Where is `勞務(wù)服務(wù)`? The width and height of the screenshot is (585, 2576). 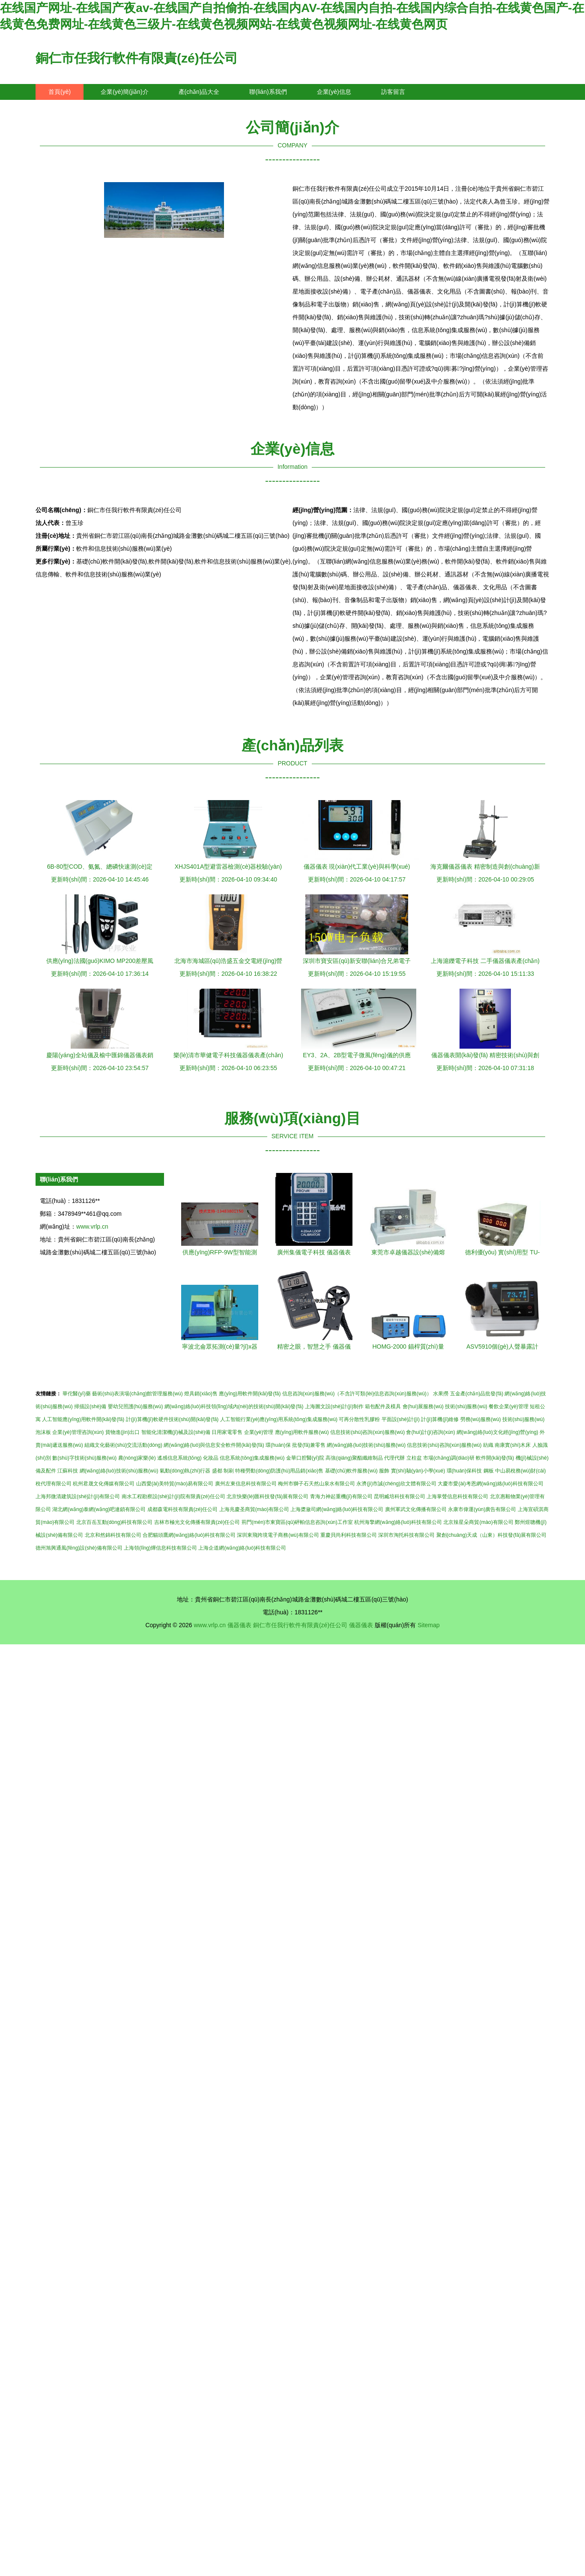 勞務(wù)服務(wù) is located at coordinates (480, 1419).